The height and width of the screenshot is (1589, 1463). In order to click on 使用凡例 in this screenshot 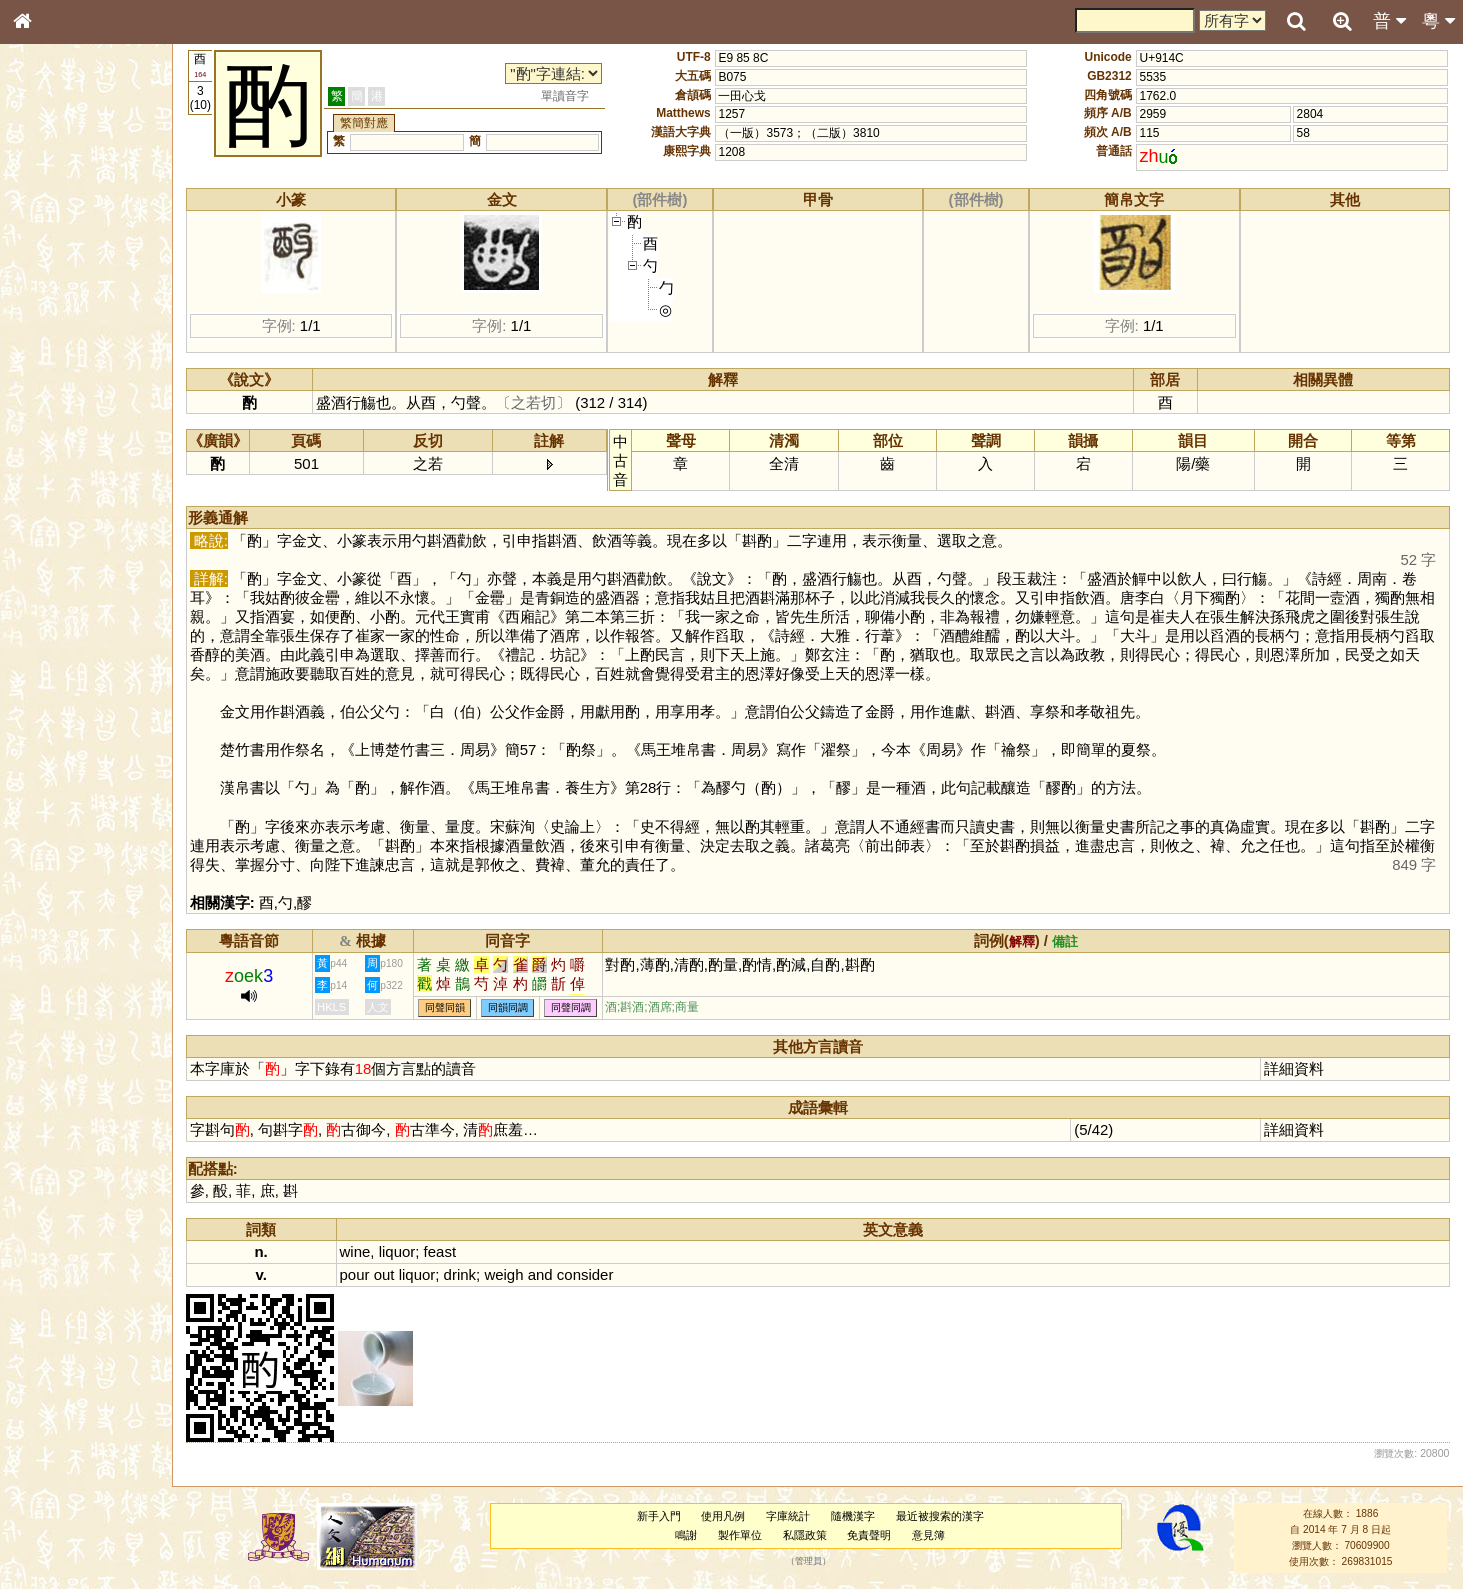, I will do `click(723, 1516)`.